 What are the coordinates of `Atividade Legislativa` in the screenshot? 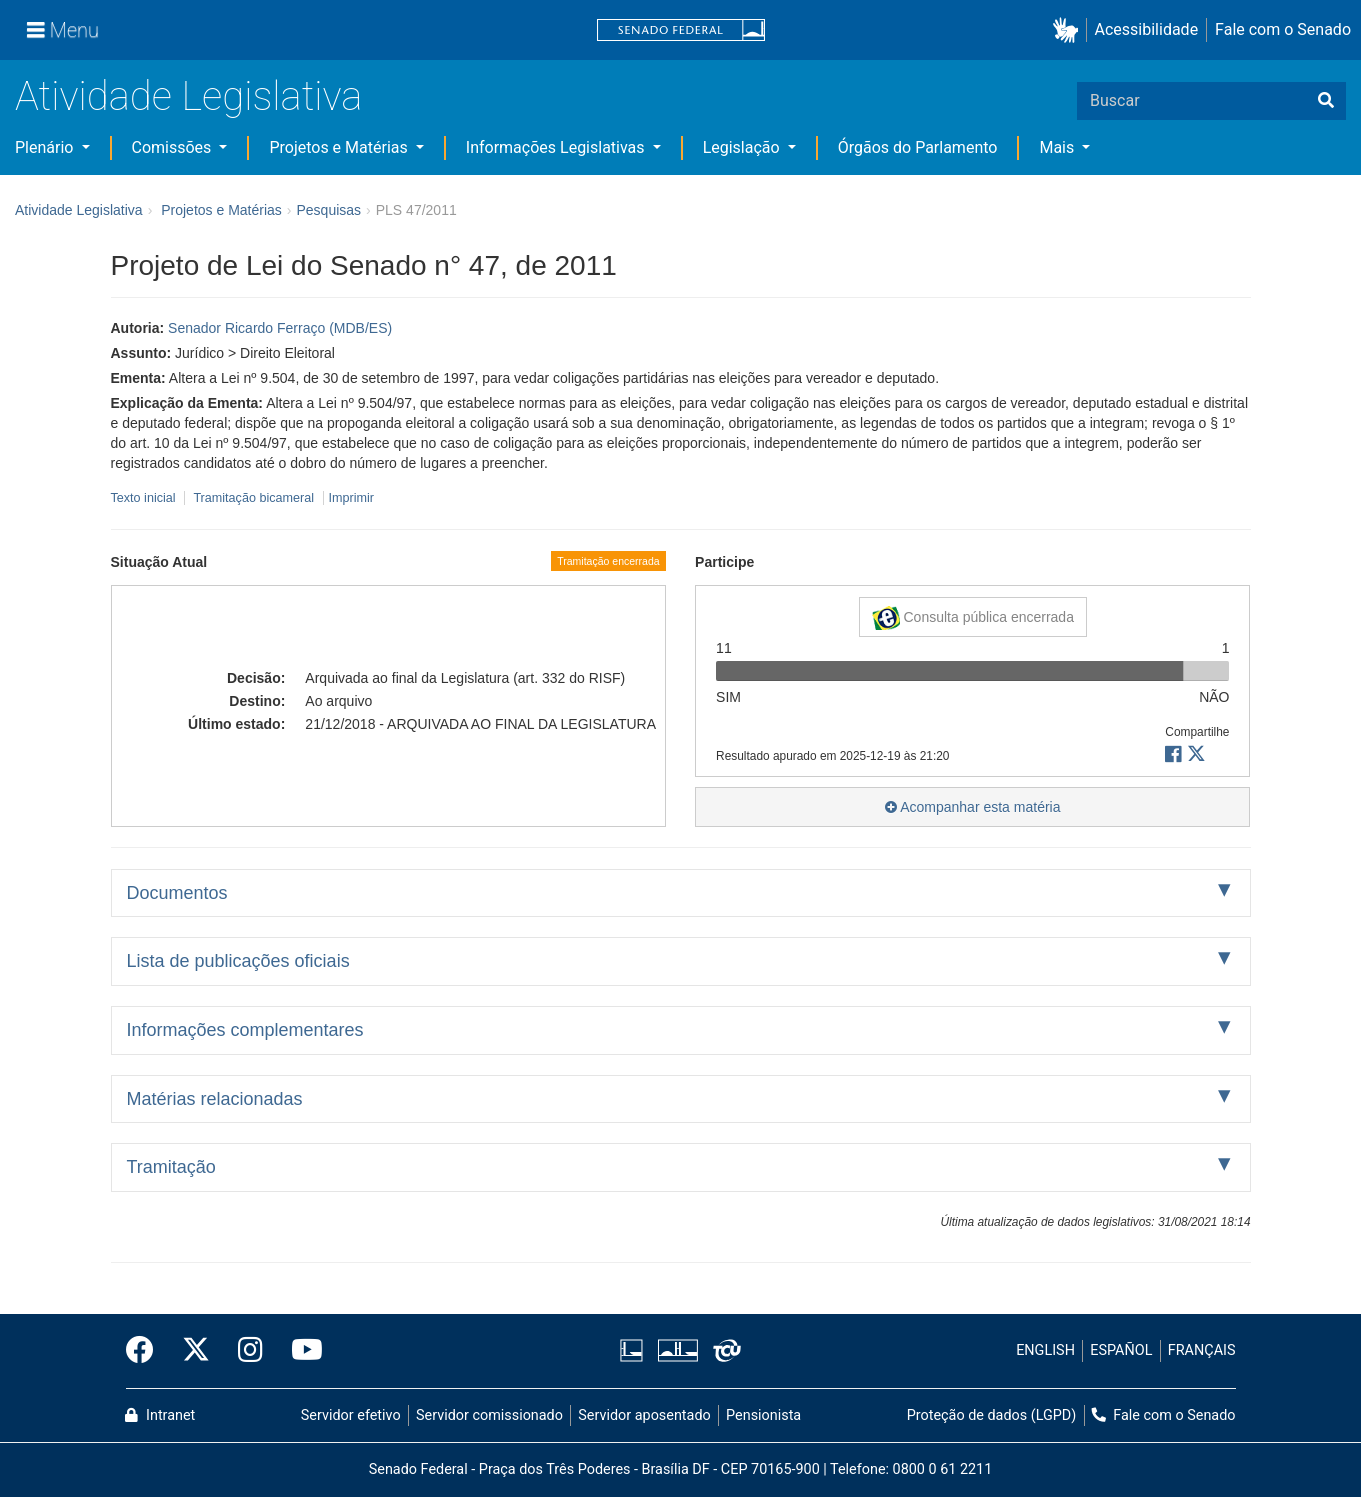 It's located at (188, 96).